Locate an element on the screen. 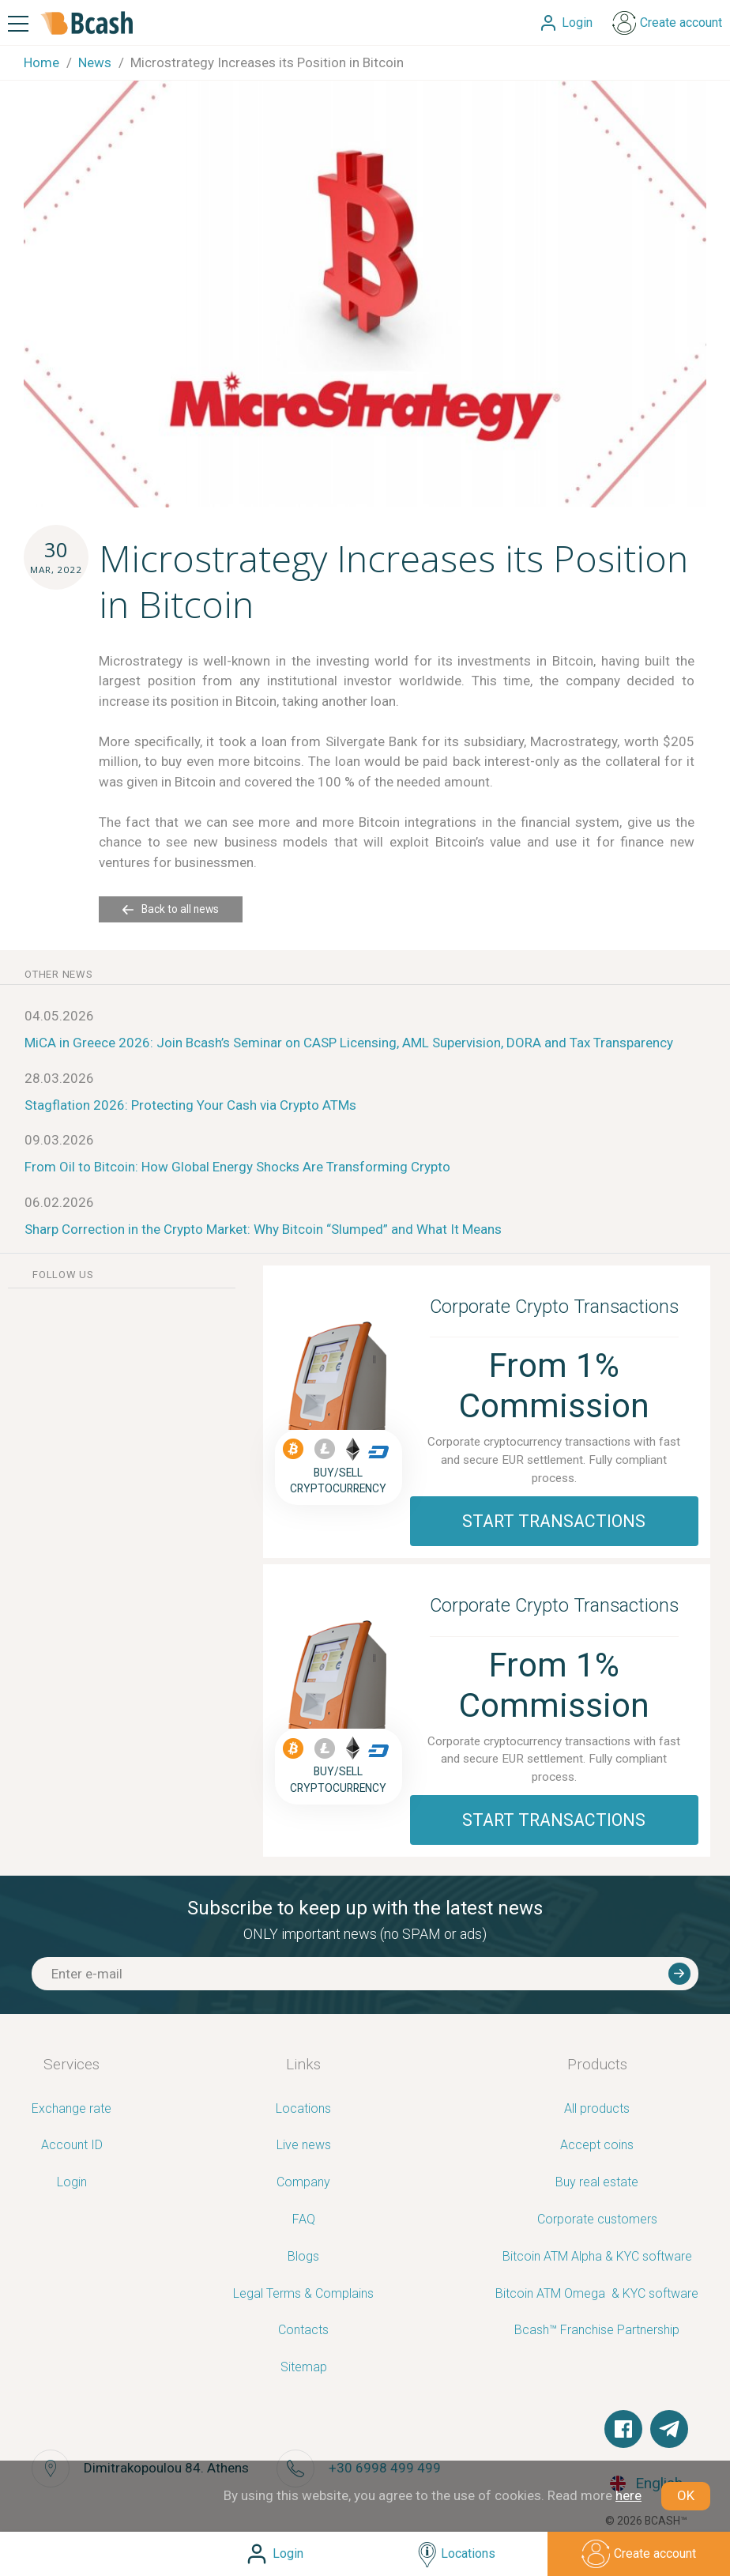  other news is located at coordinates (58, 974).